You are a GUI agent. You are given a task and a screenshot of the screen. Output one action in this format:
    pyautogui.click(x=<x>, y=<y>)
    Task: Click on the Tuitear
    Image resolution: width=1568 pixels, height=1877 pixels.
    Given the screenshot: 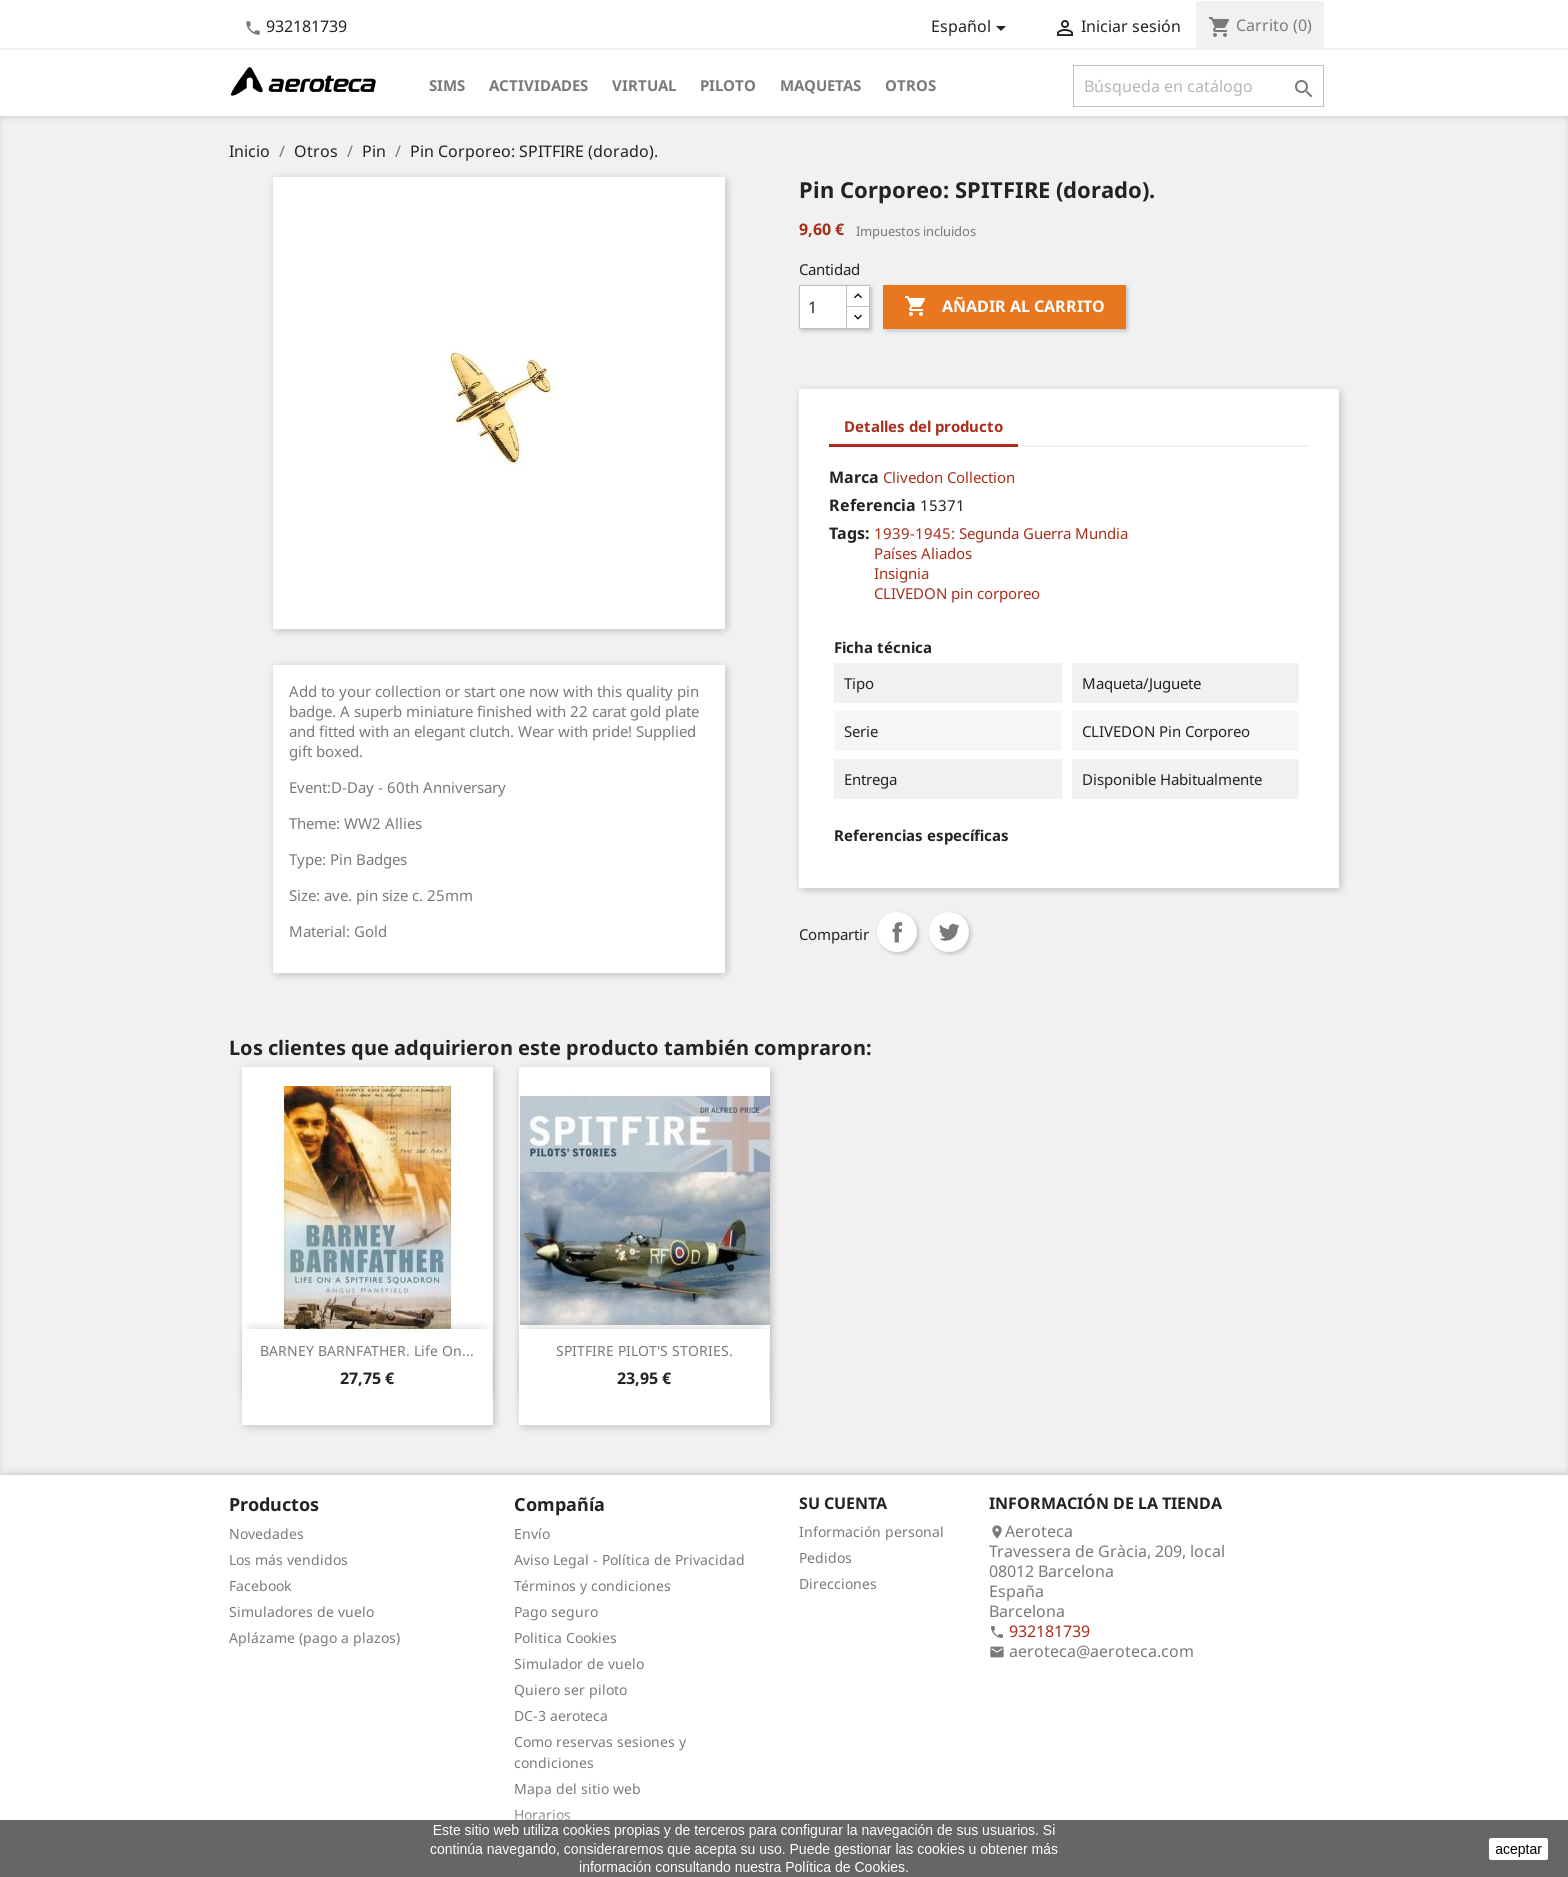 What is the action you would take?
    pyautogui.click(x=949, y=932)
    